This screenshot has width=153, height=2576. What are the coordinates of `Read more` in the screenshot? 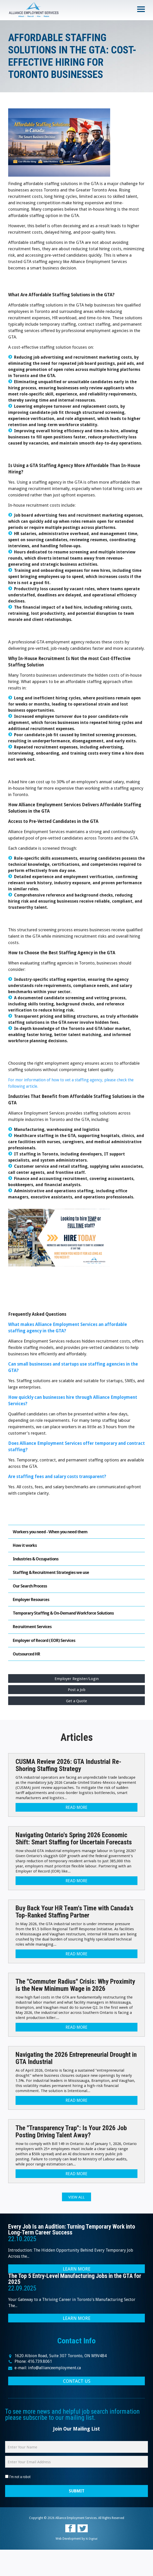 It's located at (76, 1820).